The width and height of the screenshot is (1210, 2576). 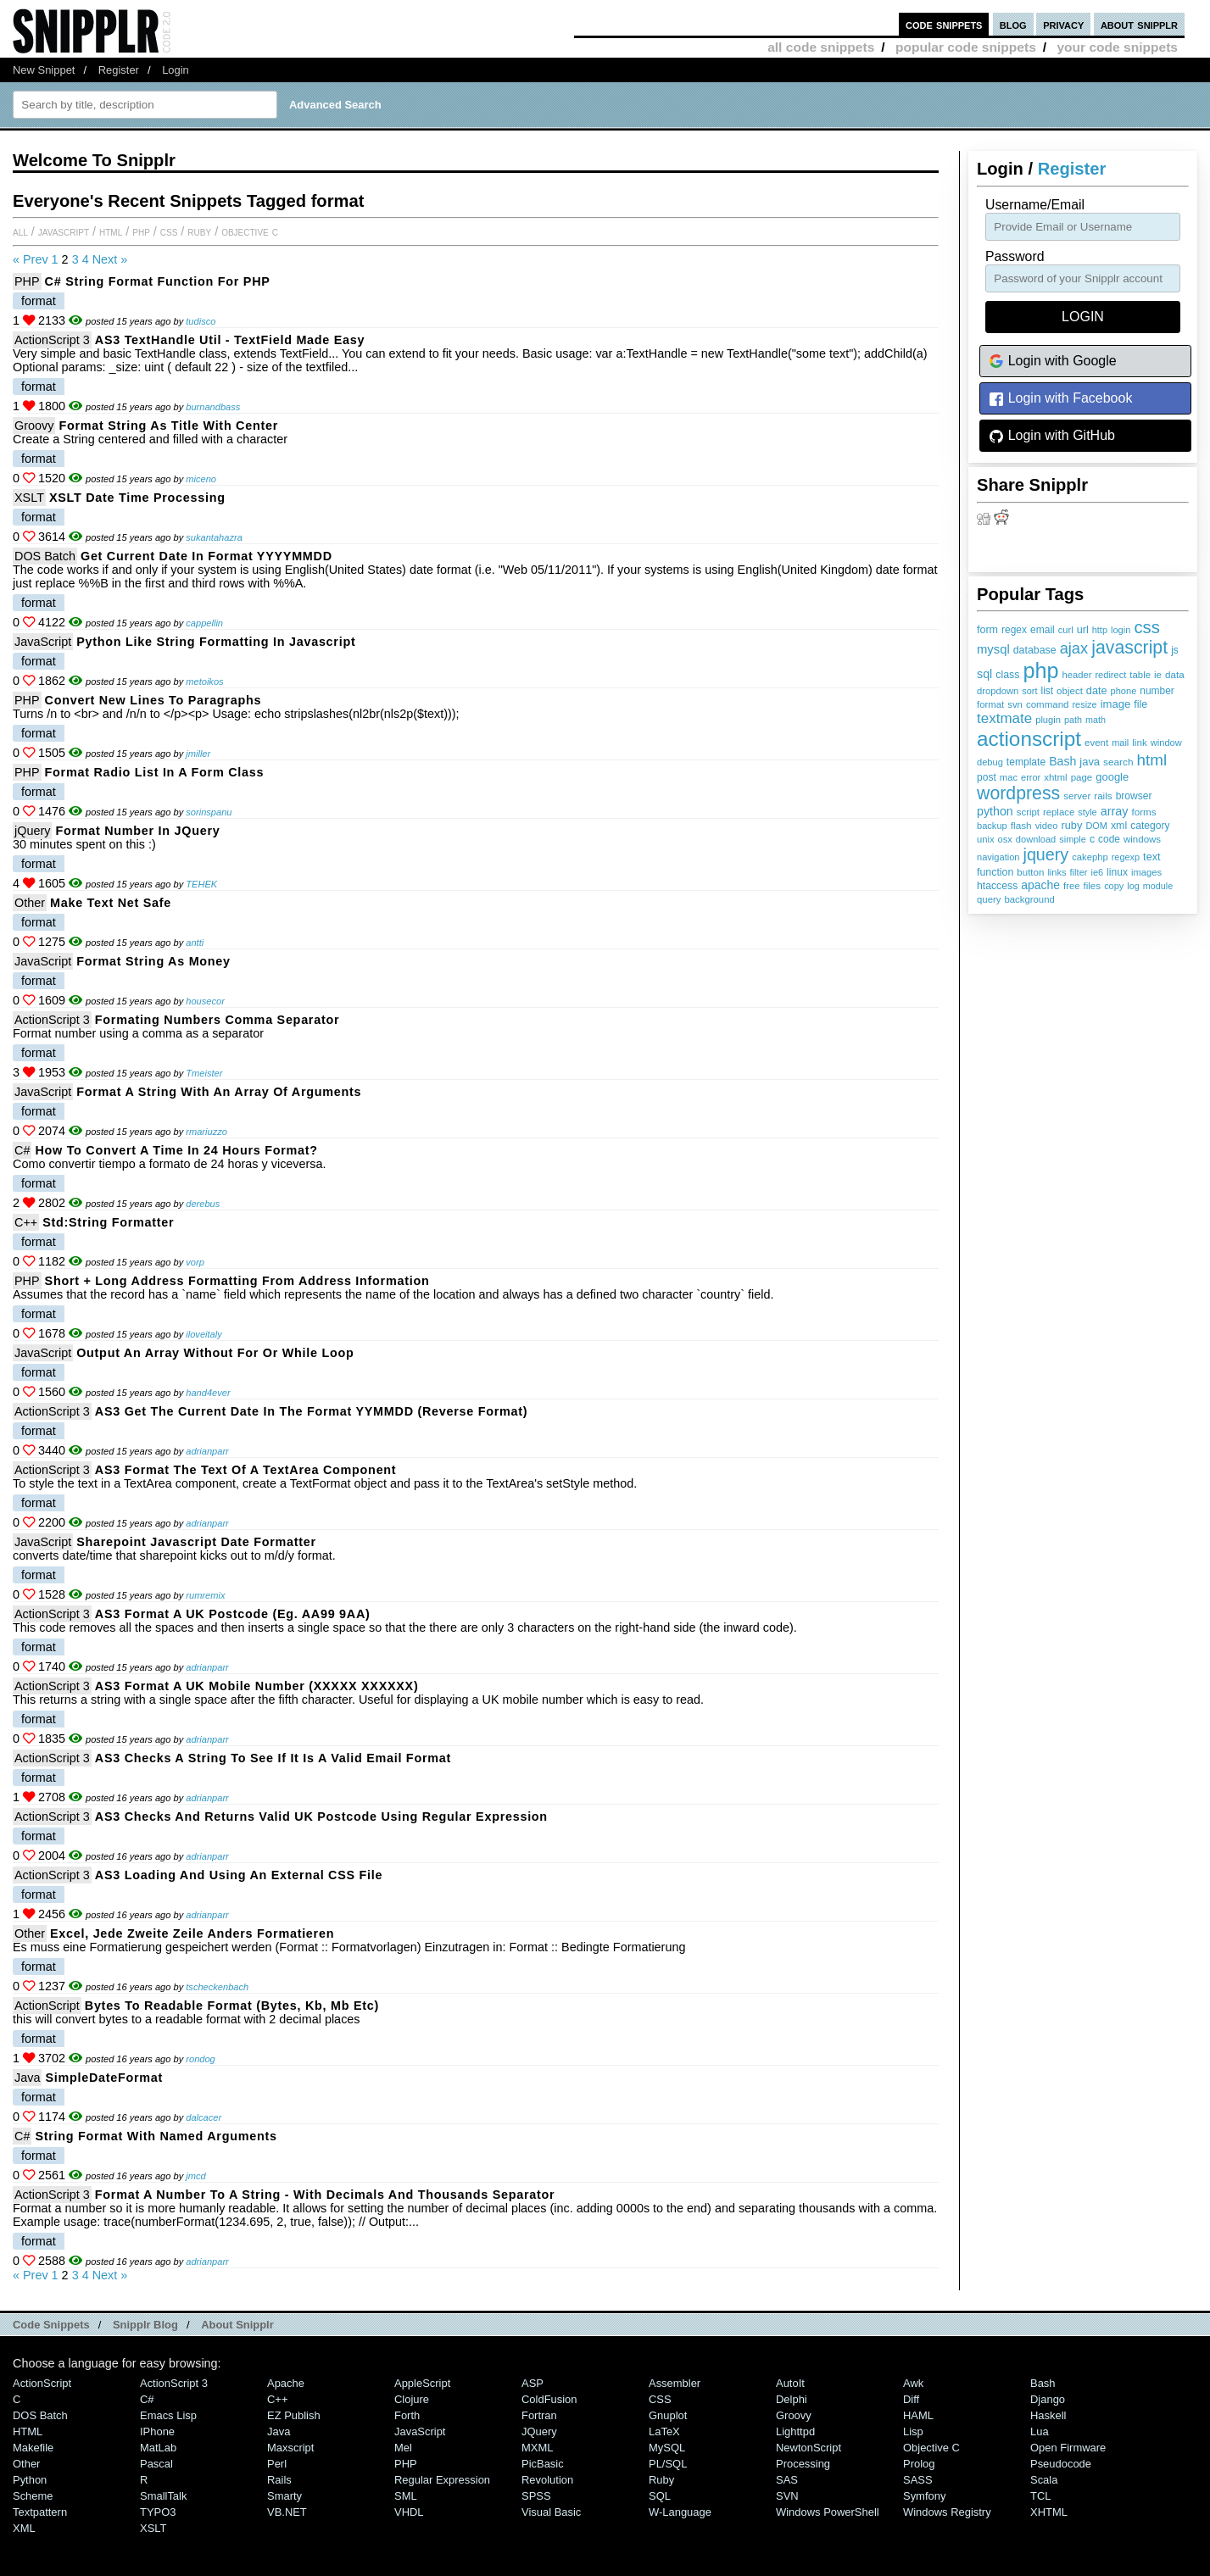 I want to click on Python like string formatting in javascript, so click(x=215, y=641).